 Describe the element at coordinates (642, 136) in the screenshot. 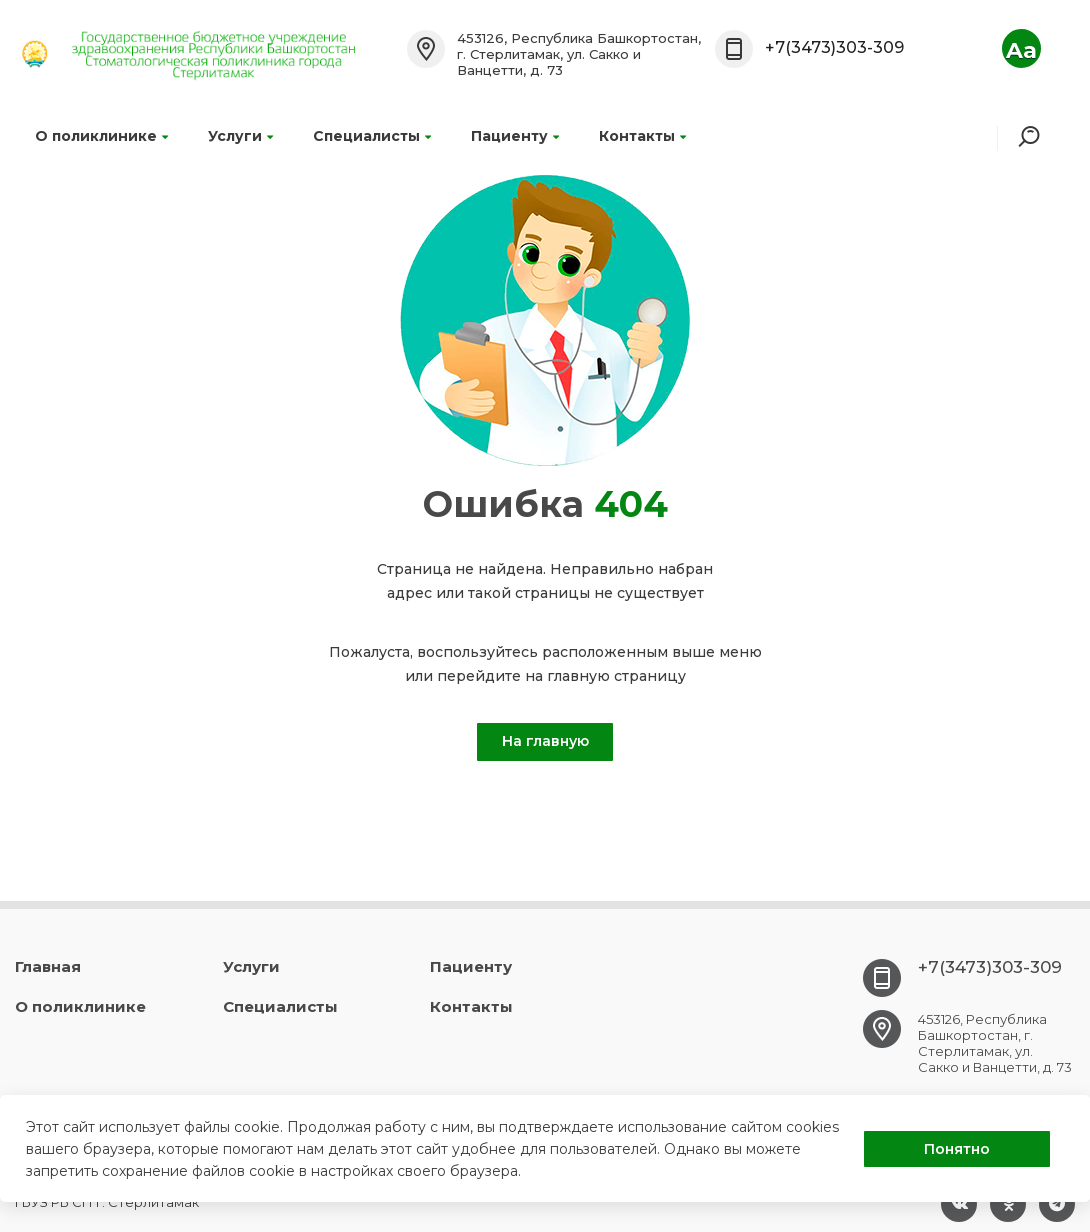

I see `Контакты` at that location.